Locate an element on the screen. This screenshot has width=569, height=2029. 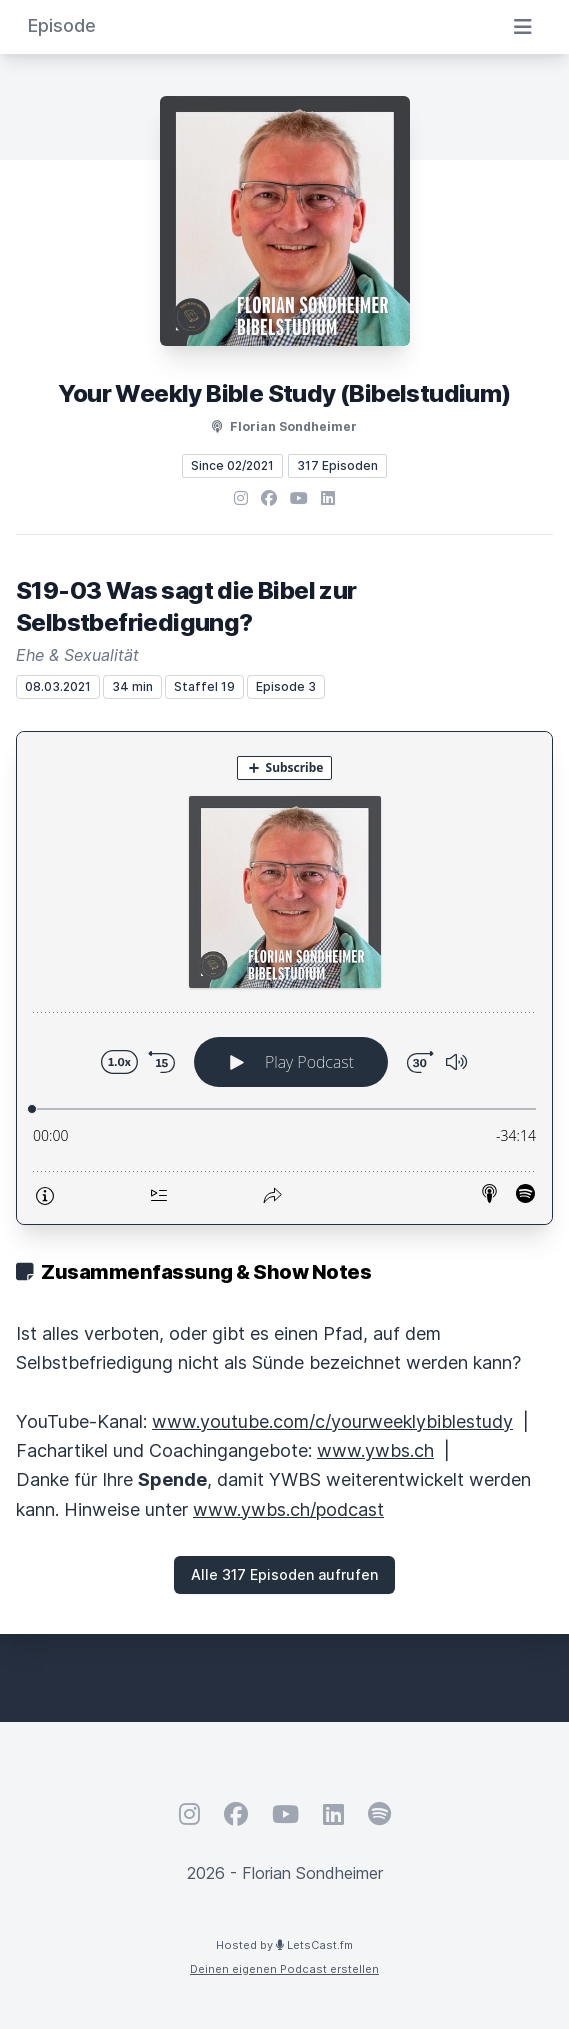
Hosted by LetsCast.fm is located at coordinates (284, 1945).